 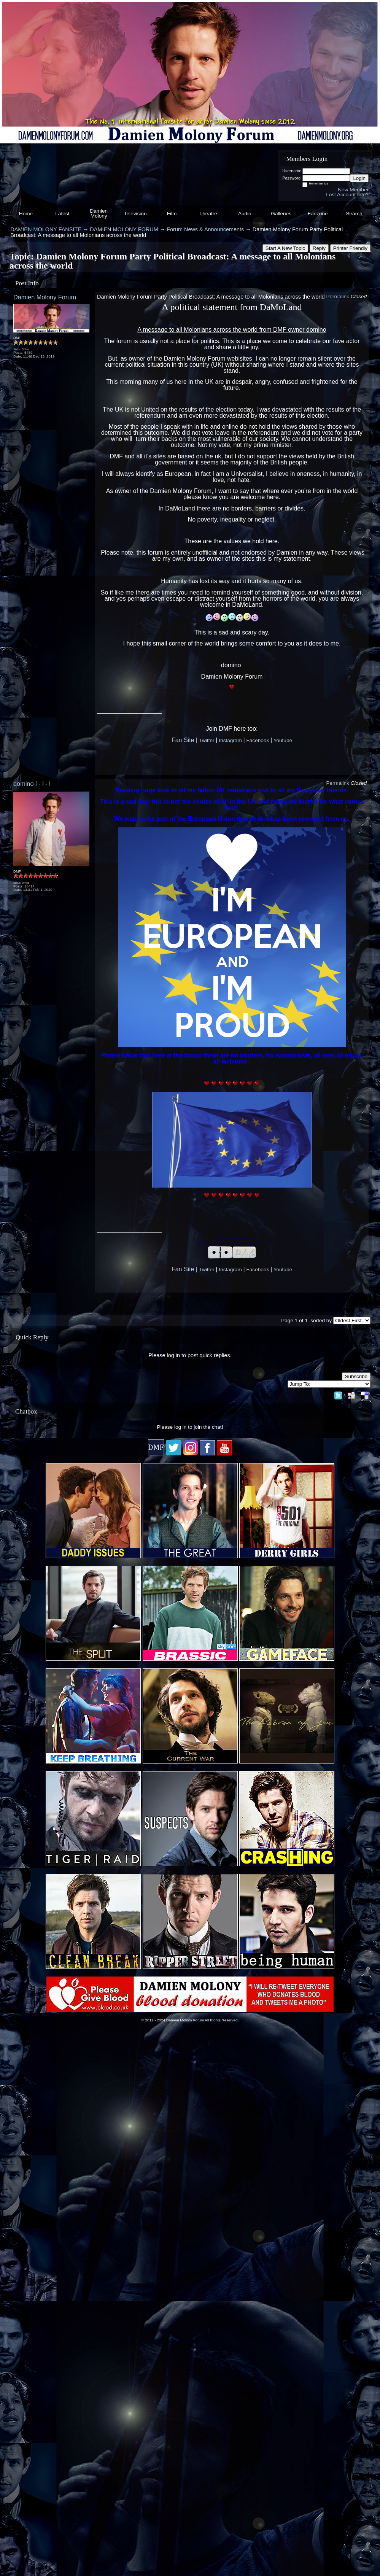 I want to click on Fanzone, so click(x=318, y=213).